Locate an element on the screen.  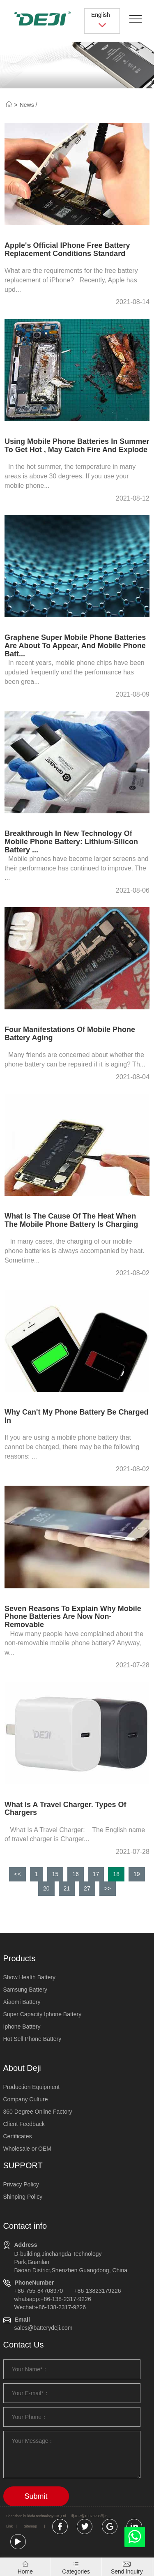
Home is located at coordinates (25, 2571).